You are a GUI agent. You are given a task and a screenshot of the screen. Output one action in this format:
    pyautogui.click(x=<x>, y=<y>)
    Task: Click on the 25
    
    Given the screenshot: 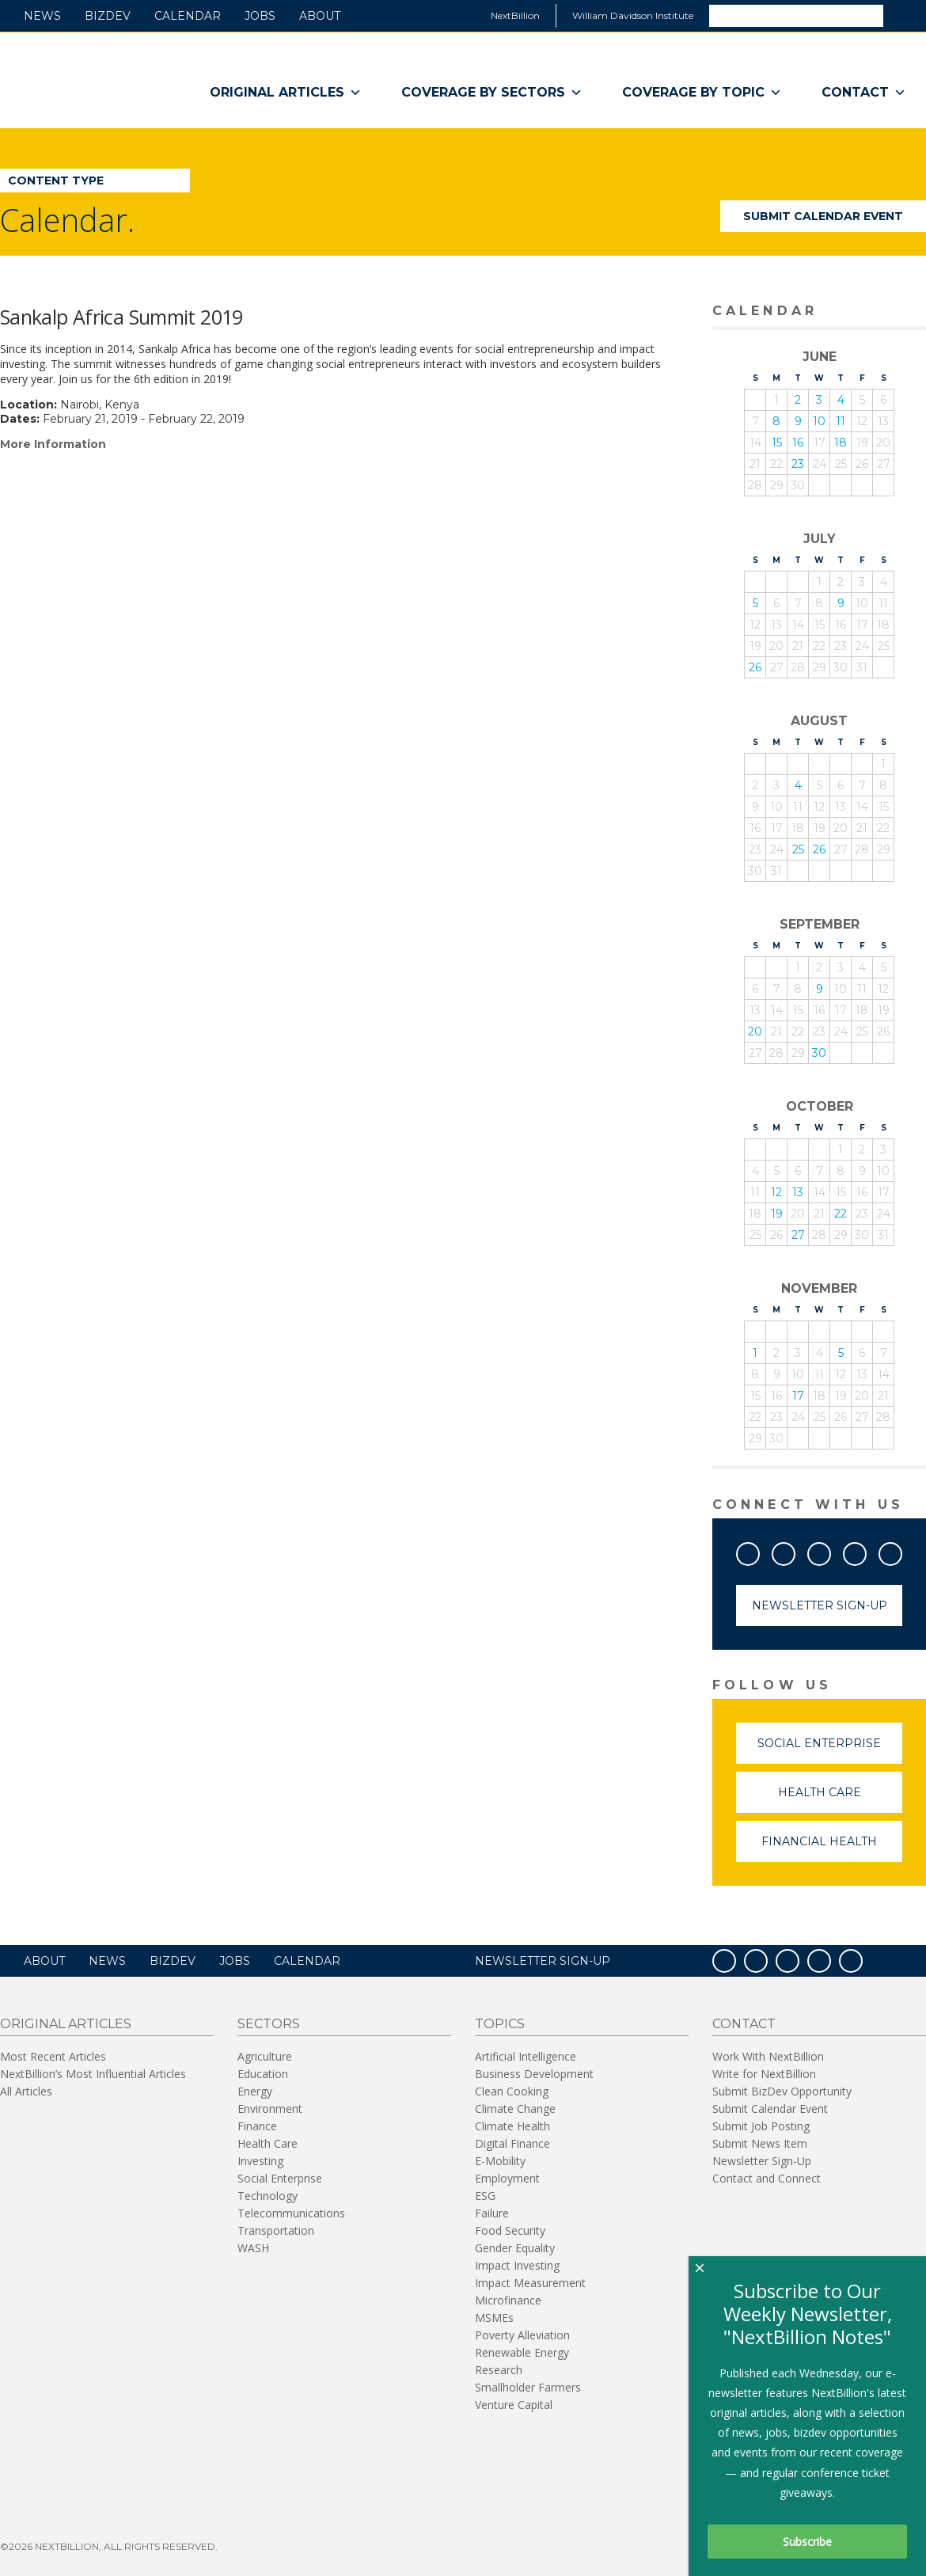 What is the action you would take?
    pyautogui.click(x=798, y=849)
    